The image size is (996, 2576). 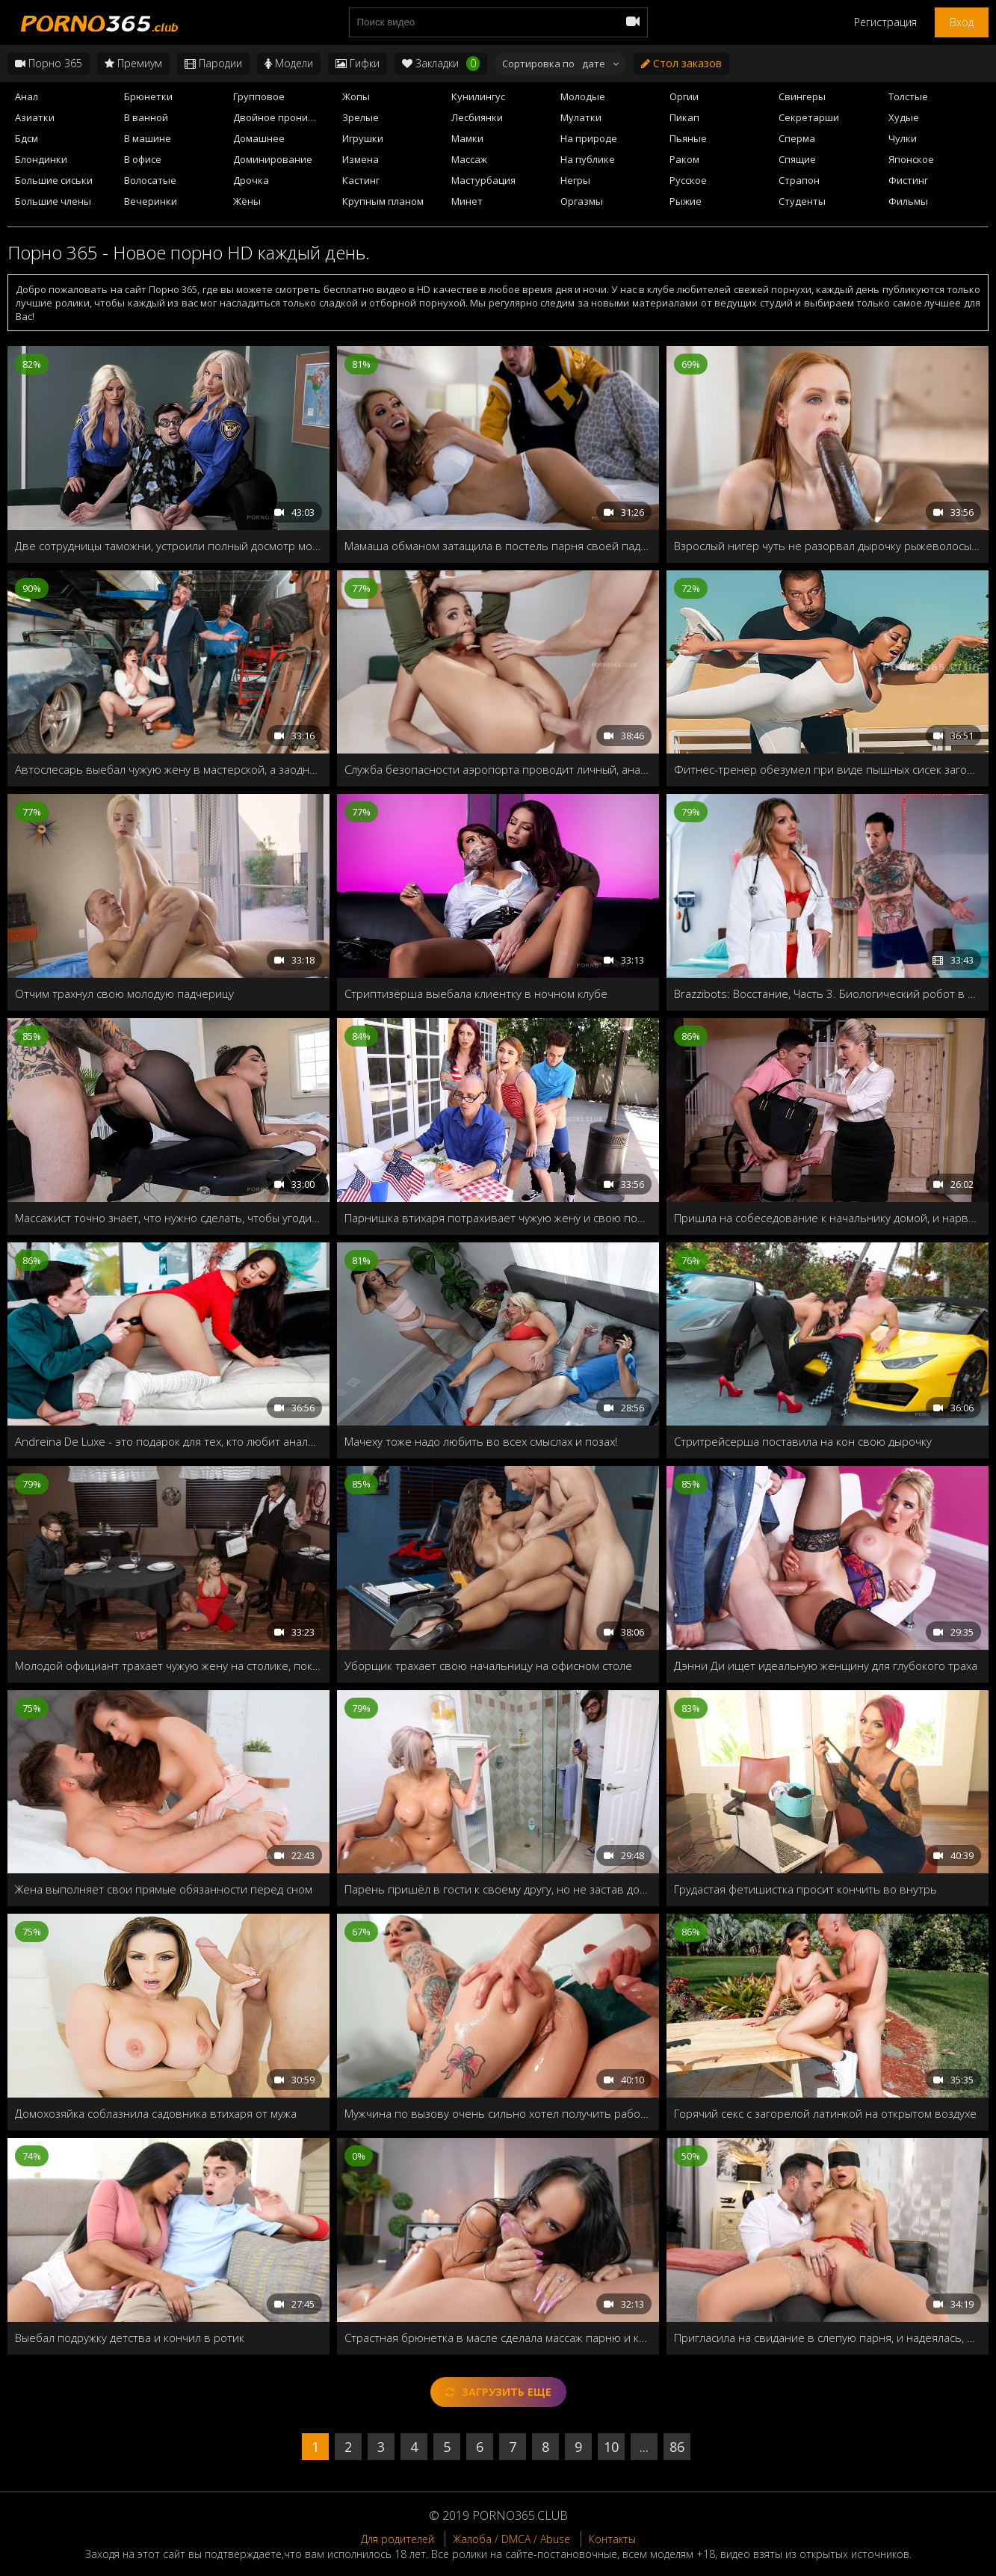 What do you see at coordinates (805, 1889) in the screenshot?
I see `Грудастая фетишистка просит кончить во внутрь` at bounding box center [805, 1889].